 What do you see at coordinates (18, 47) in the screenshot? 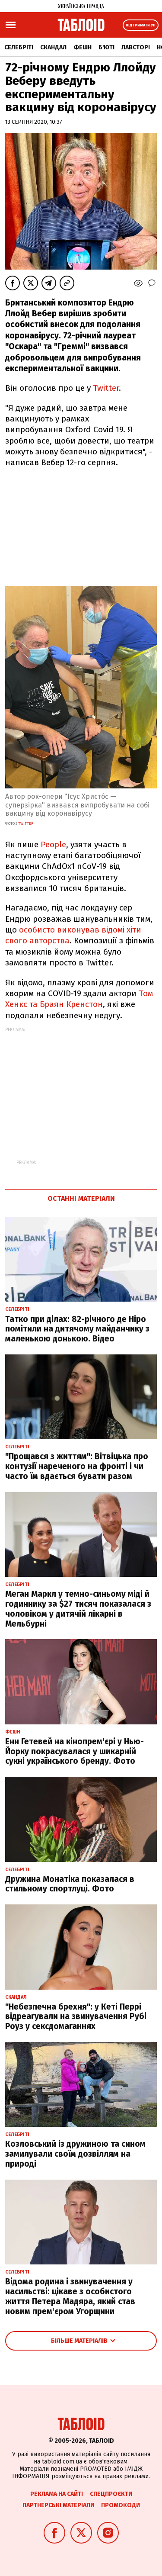
I see `Селебріті` at bounding box center [18, 47].